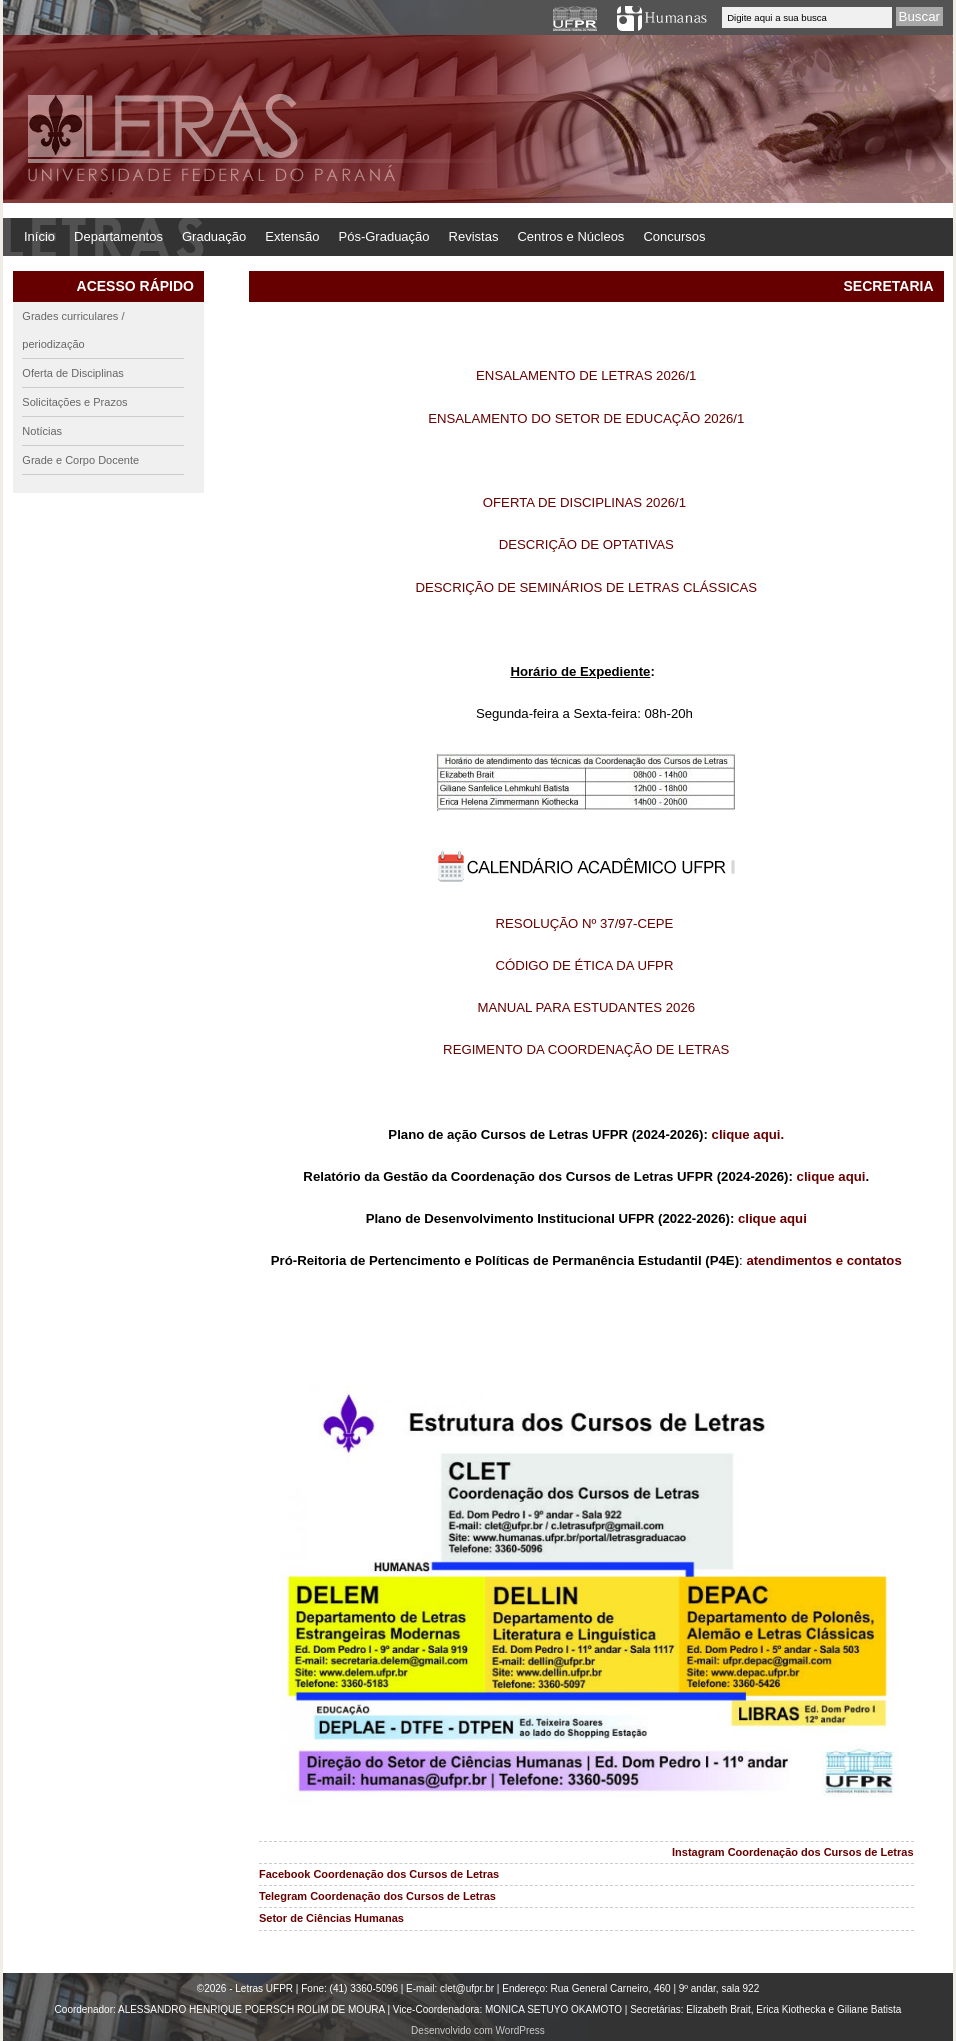 The width and height of the screenshot is (956, 2041). I want to click on Departamentos, so click(118, 236).